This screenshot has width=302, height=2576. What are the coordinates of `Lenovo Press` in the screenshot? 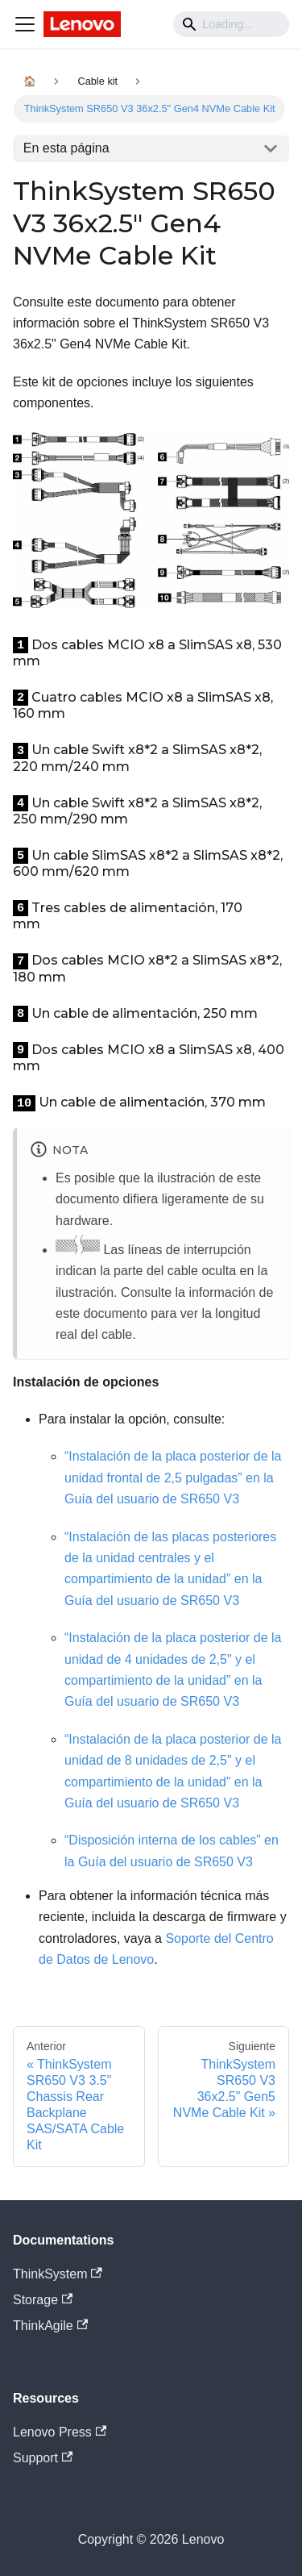 It's located at (59, 2432).